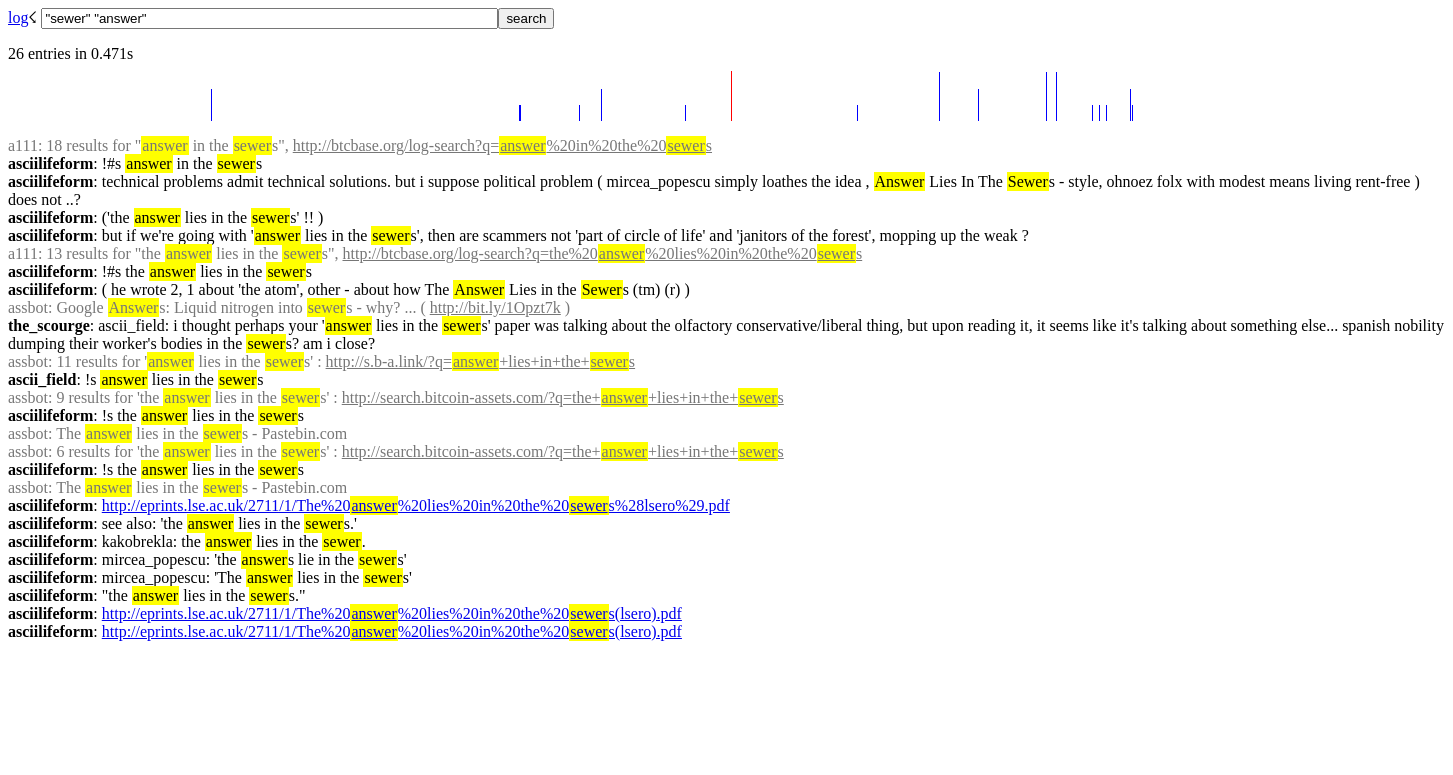  I want to click on http://btcbase.org/log-search?q=%20in%20the%20s, so click(502, 145).